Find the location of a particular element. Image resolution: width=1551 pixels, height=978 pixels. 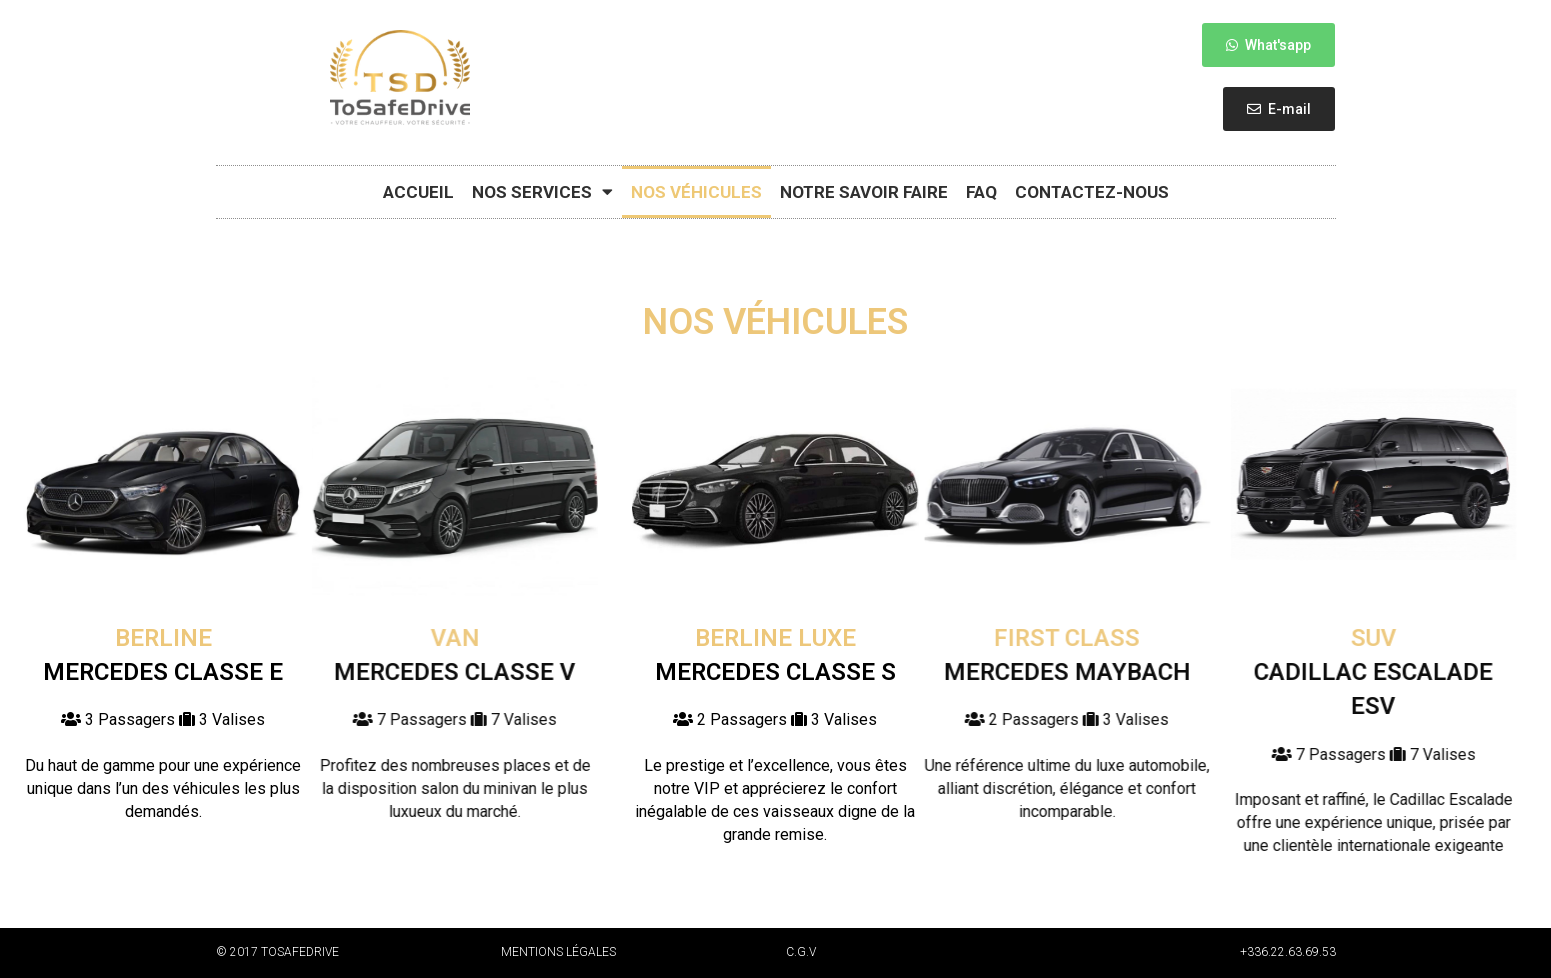

Contactez-nous is located at coordinates (1092, 192).